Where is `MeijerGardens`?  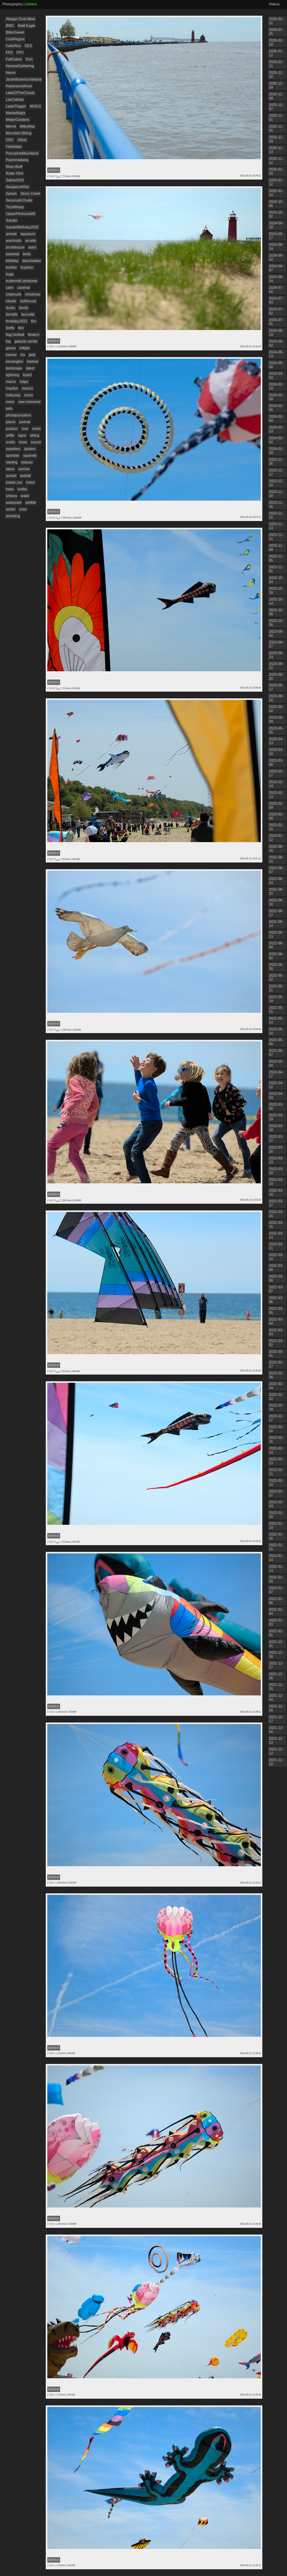
MeijerGardens is located at coordinates (17, 120).